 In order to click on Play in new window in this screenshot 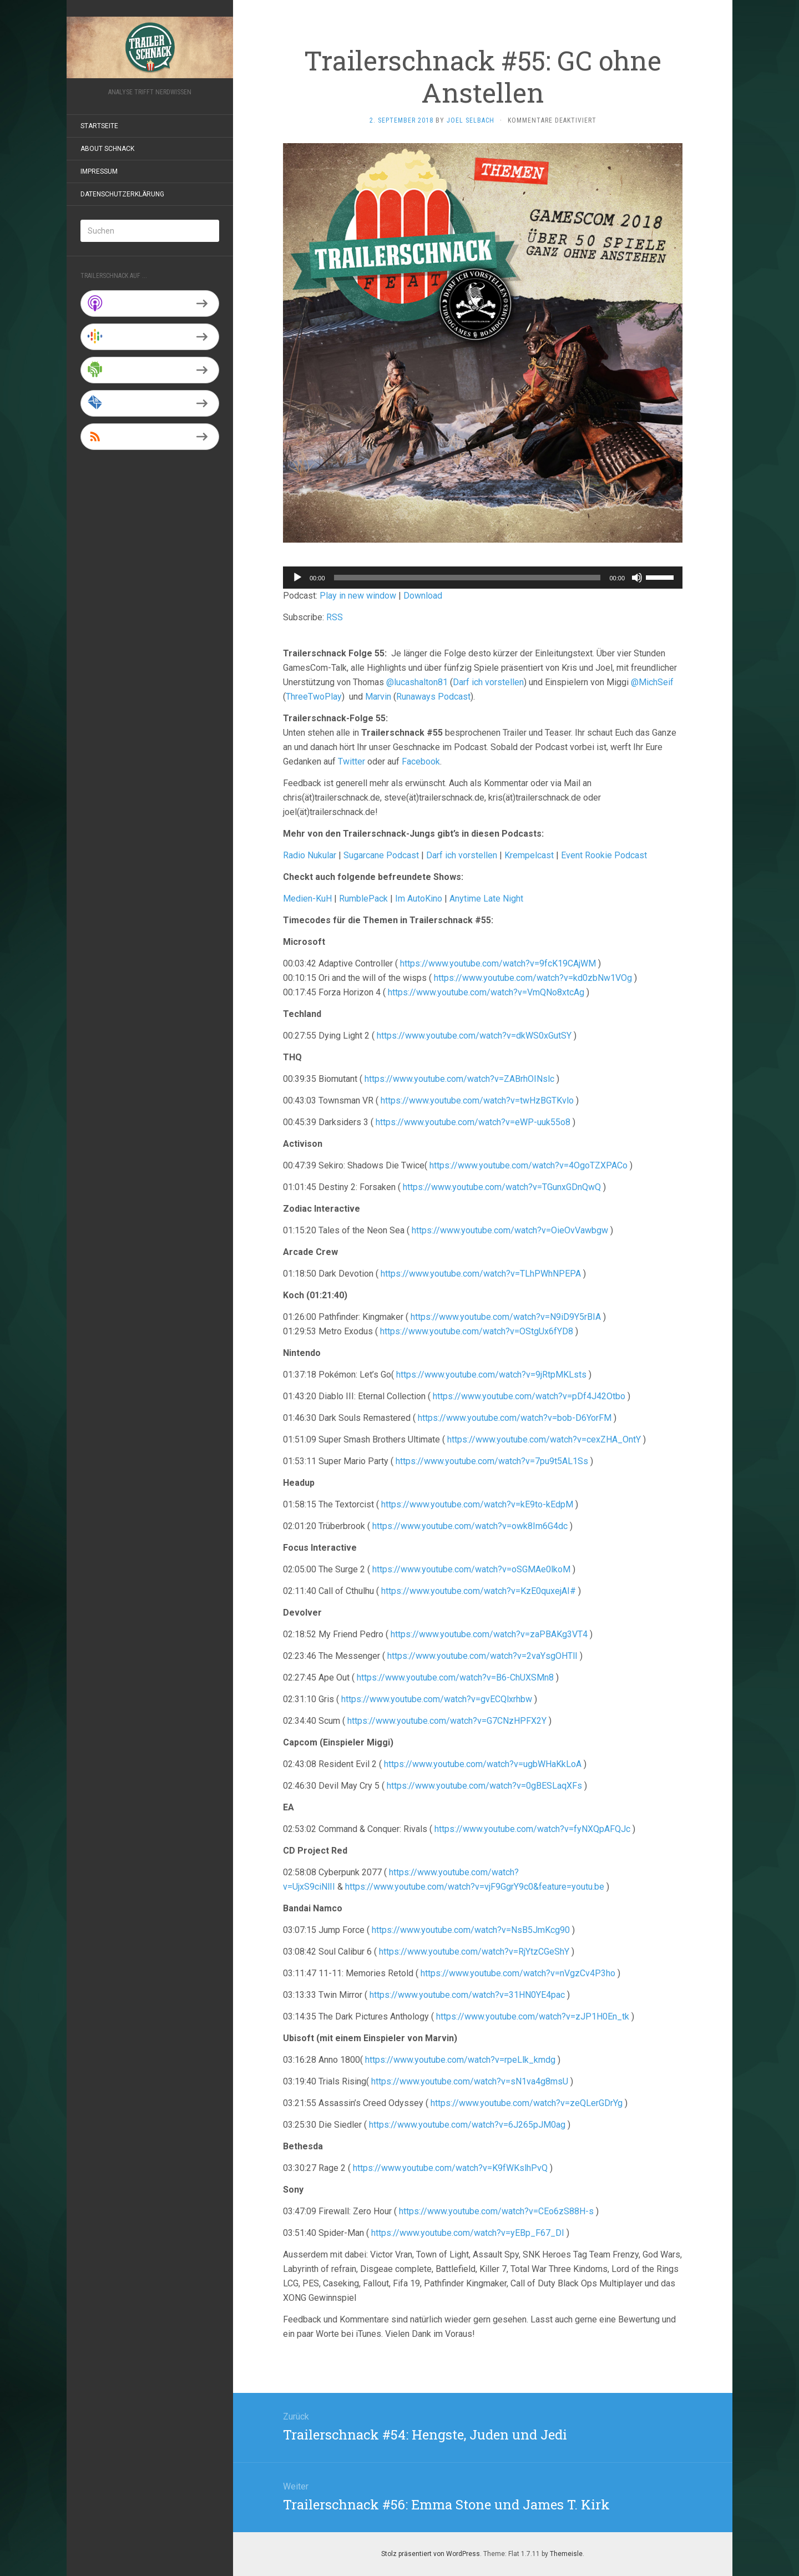, I will do `click(358, 595)`.